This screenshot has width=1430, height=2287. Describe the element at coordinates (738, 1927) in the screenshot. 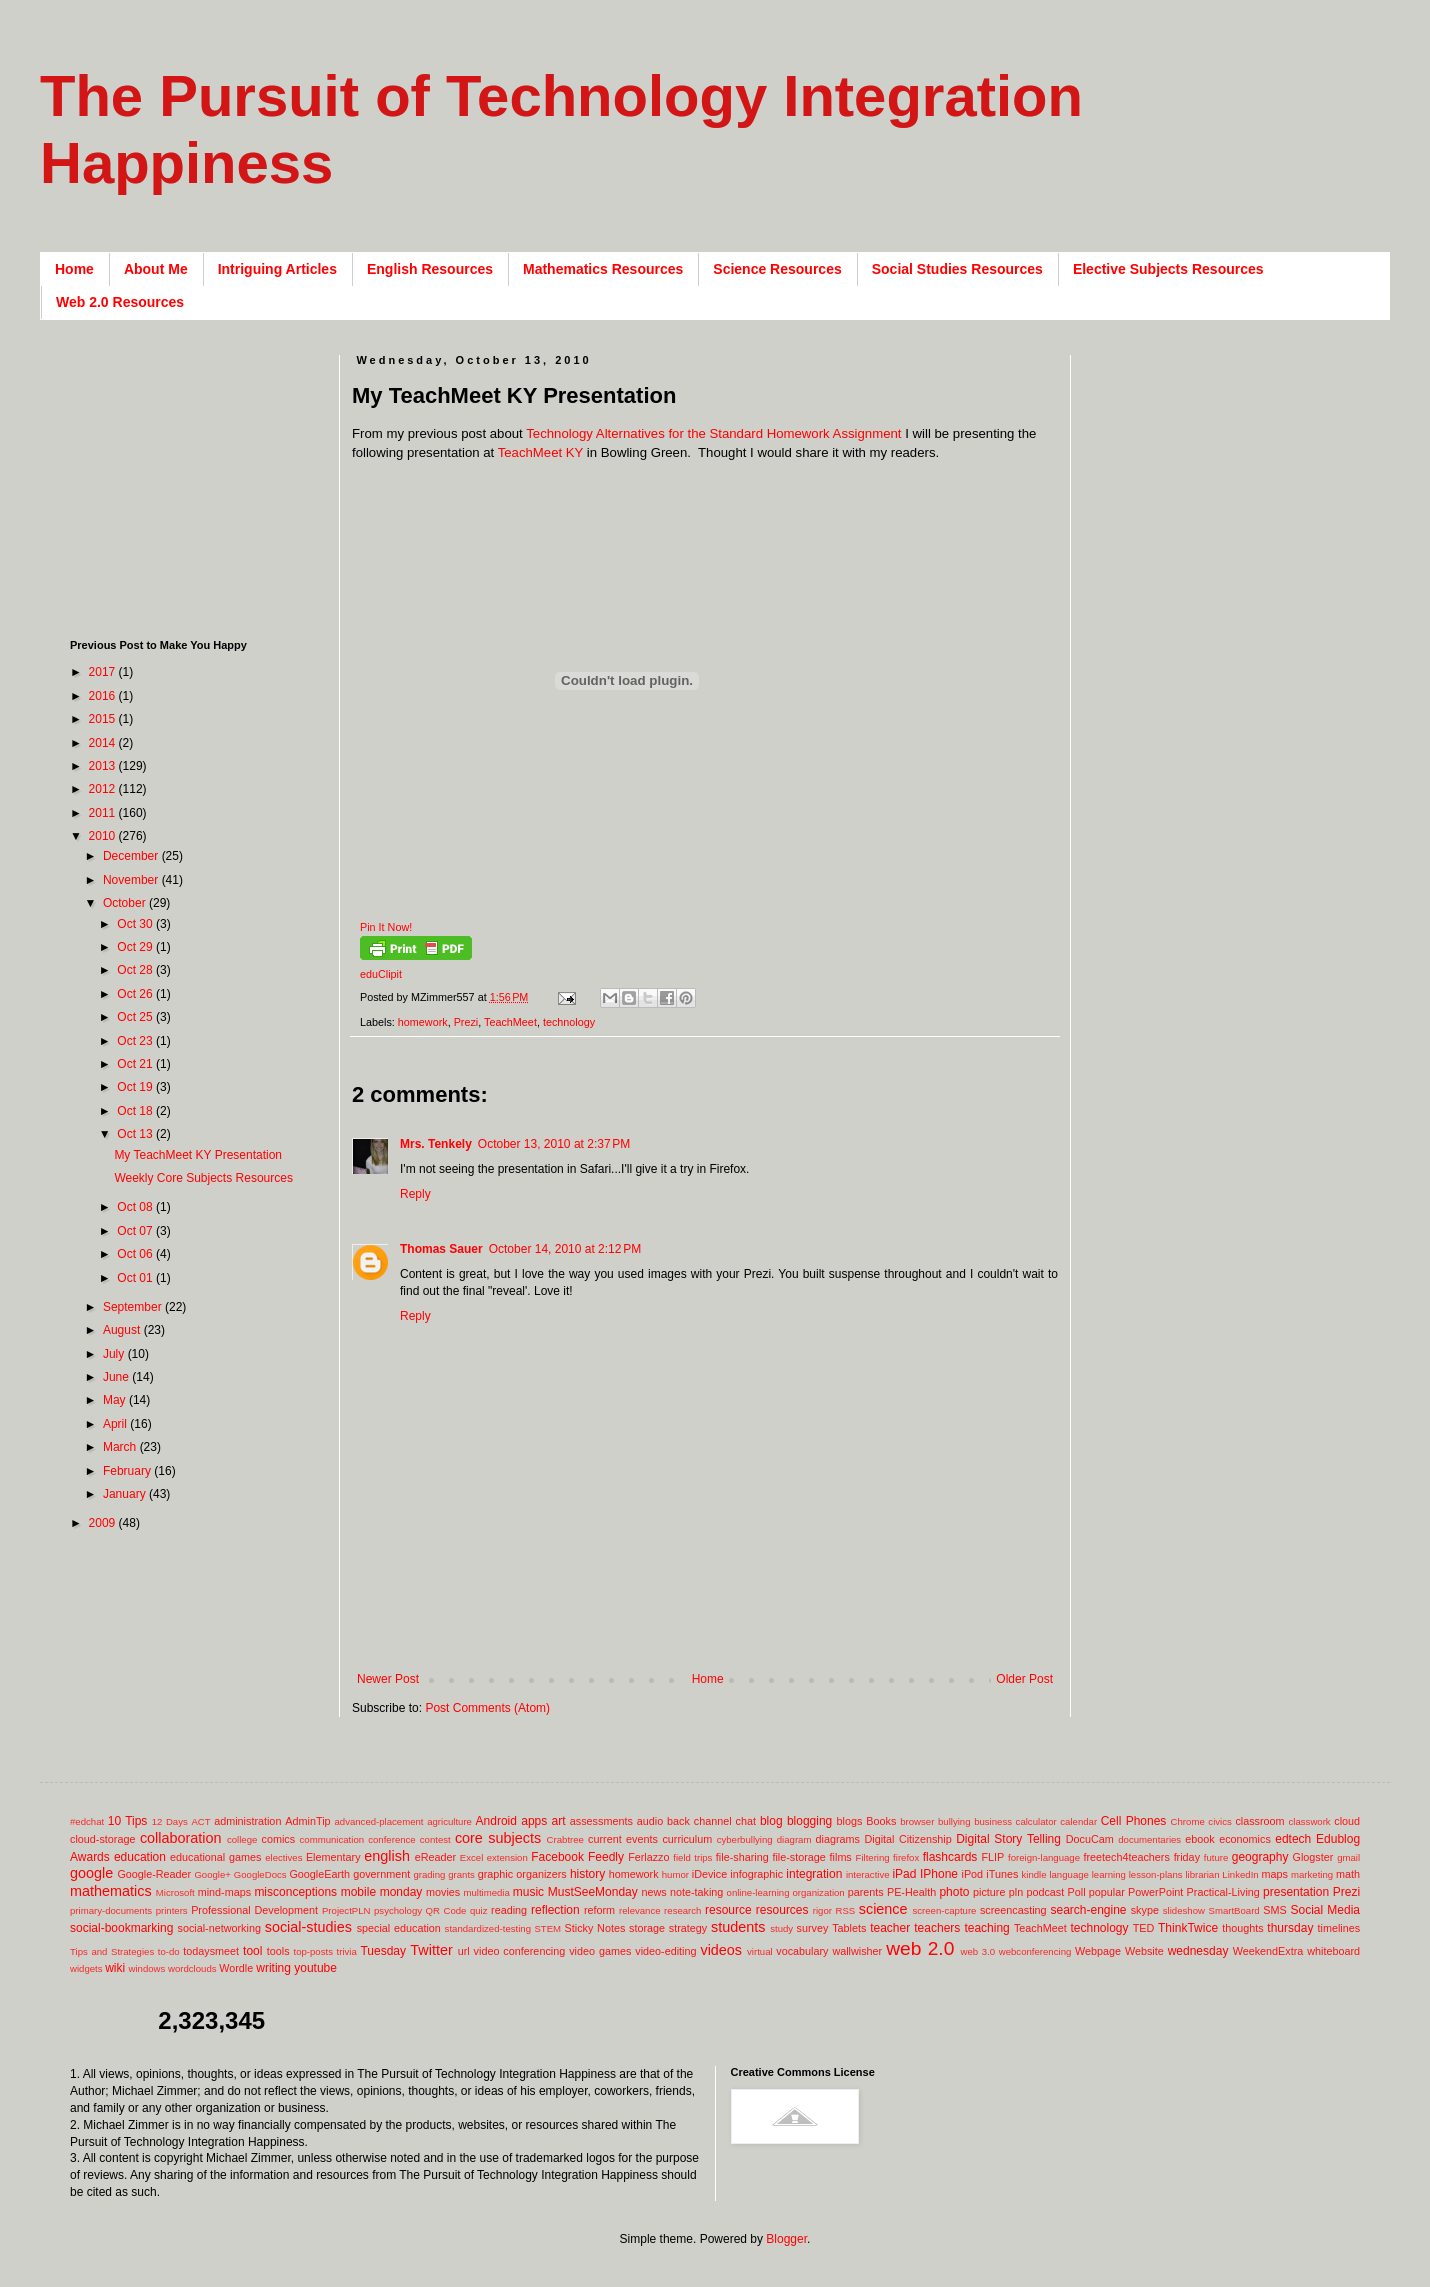

I see `students` at that location.